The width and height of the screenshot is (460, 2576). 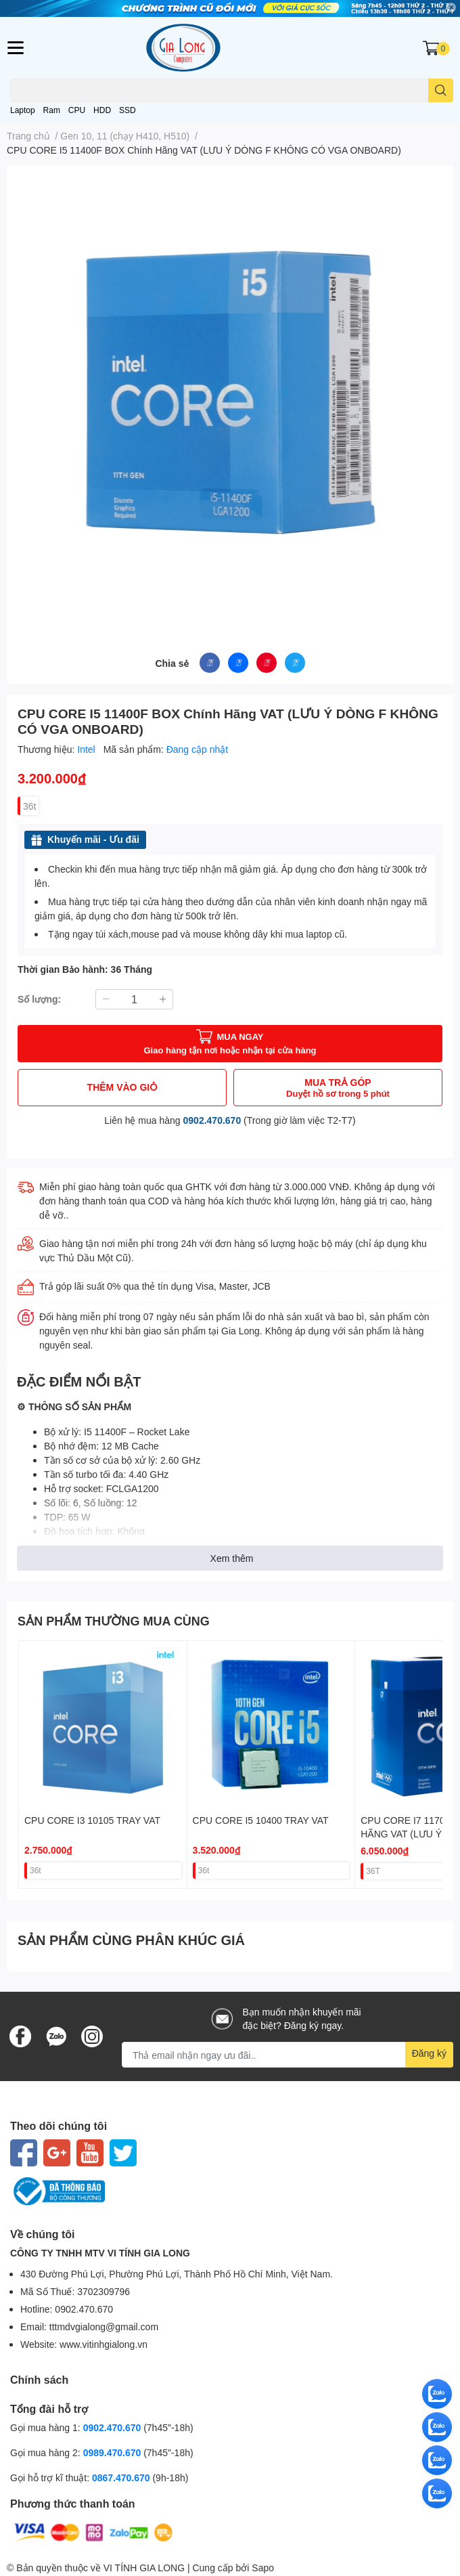 I want to click on THÊM VÀO GIỎ, so click(x=122, y=1087).